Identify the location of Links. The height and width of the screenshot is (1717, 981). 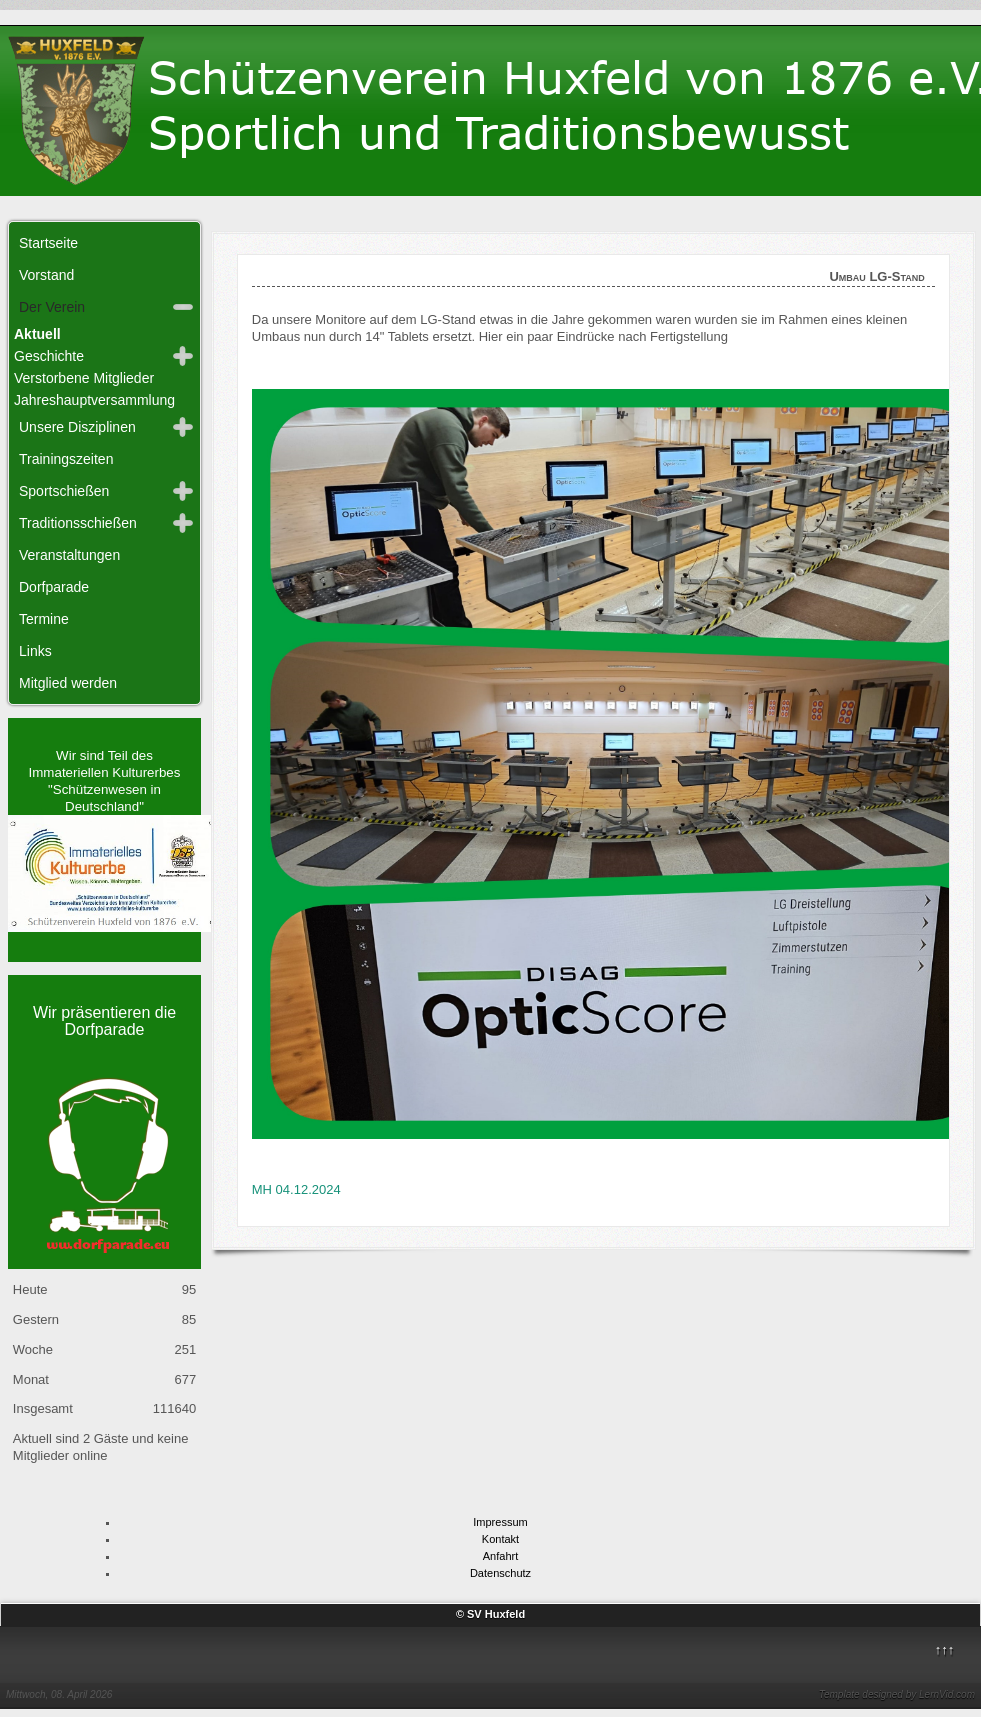
(35, 651).